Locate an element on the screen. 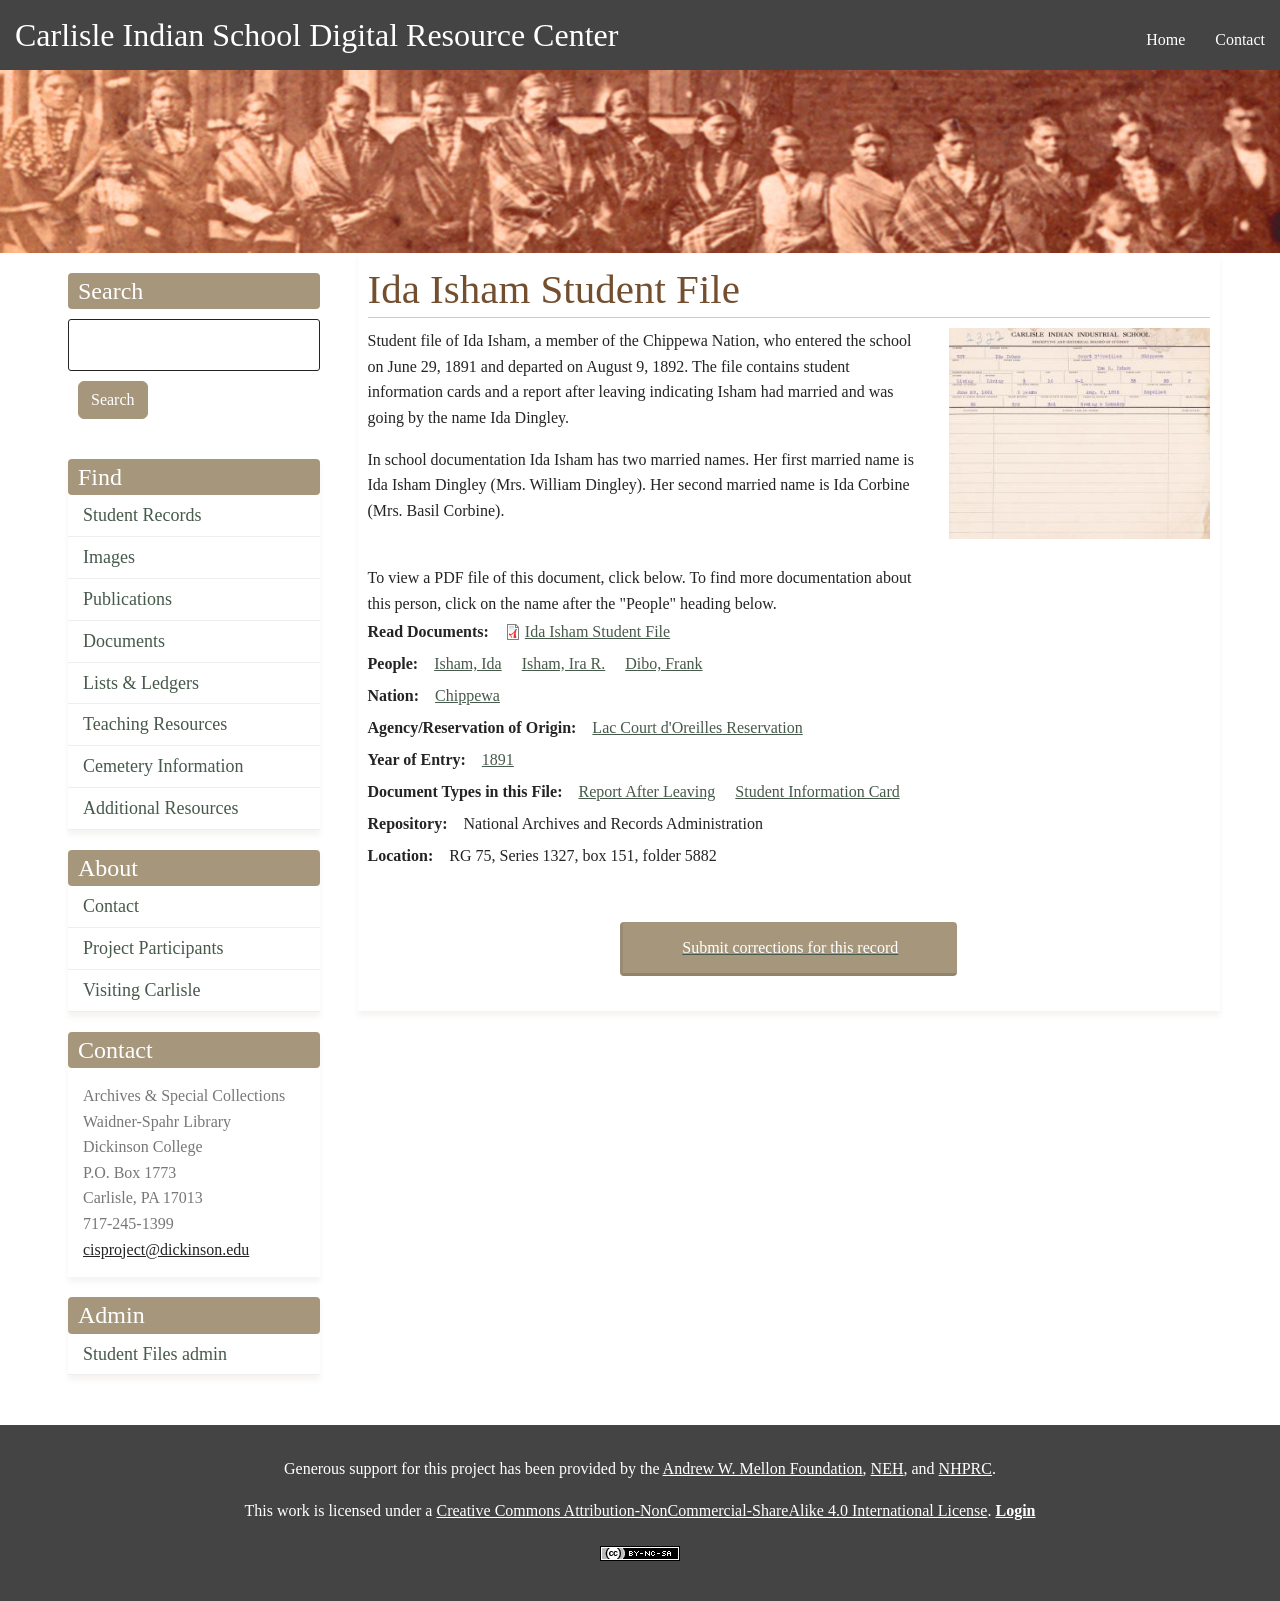 Image resolution: width=1280 pixels, height=1601 pixels. NHPRC is located at coordinates (965, 1468).